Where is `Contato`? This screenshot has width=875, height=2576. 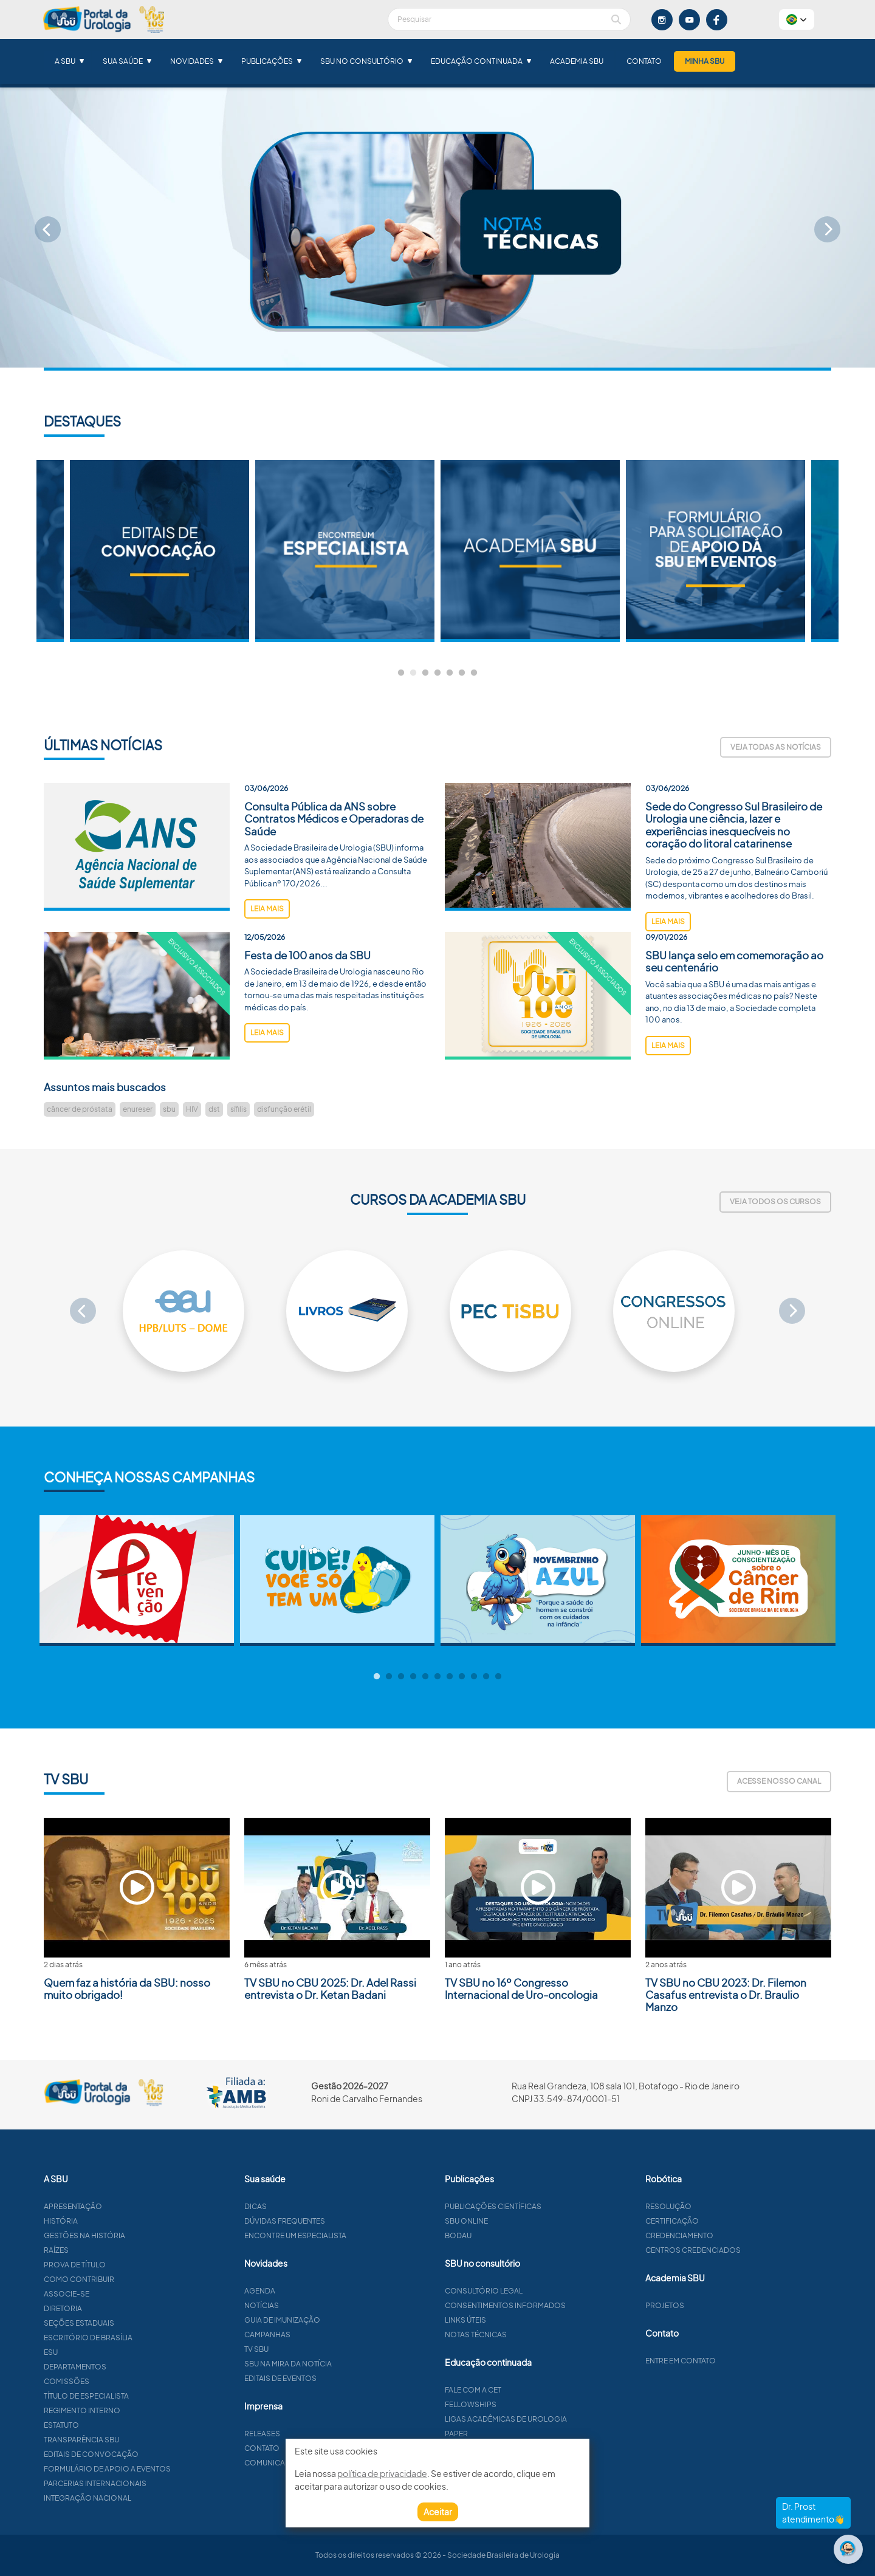
Contato is located at coordinates (644, 61).